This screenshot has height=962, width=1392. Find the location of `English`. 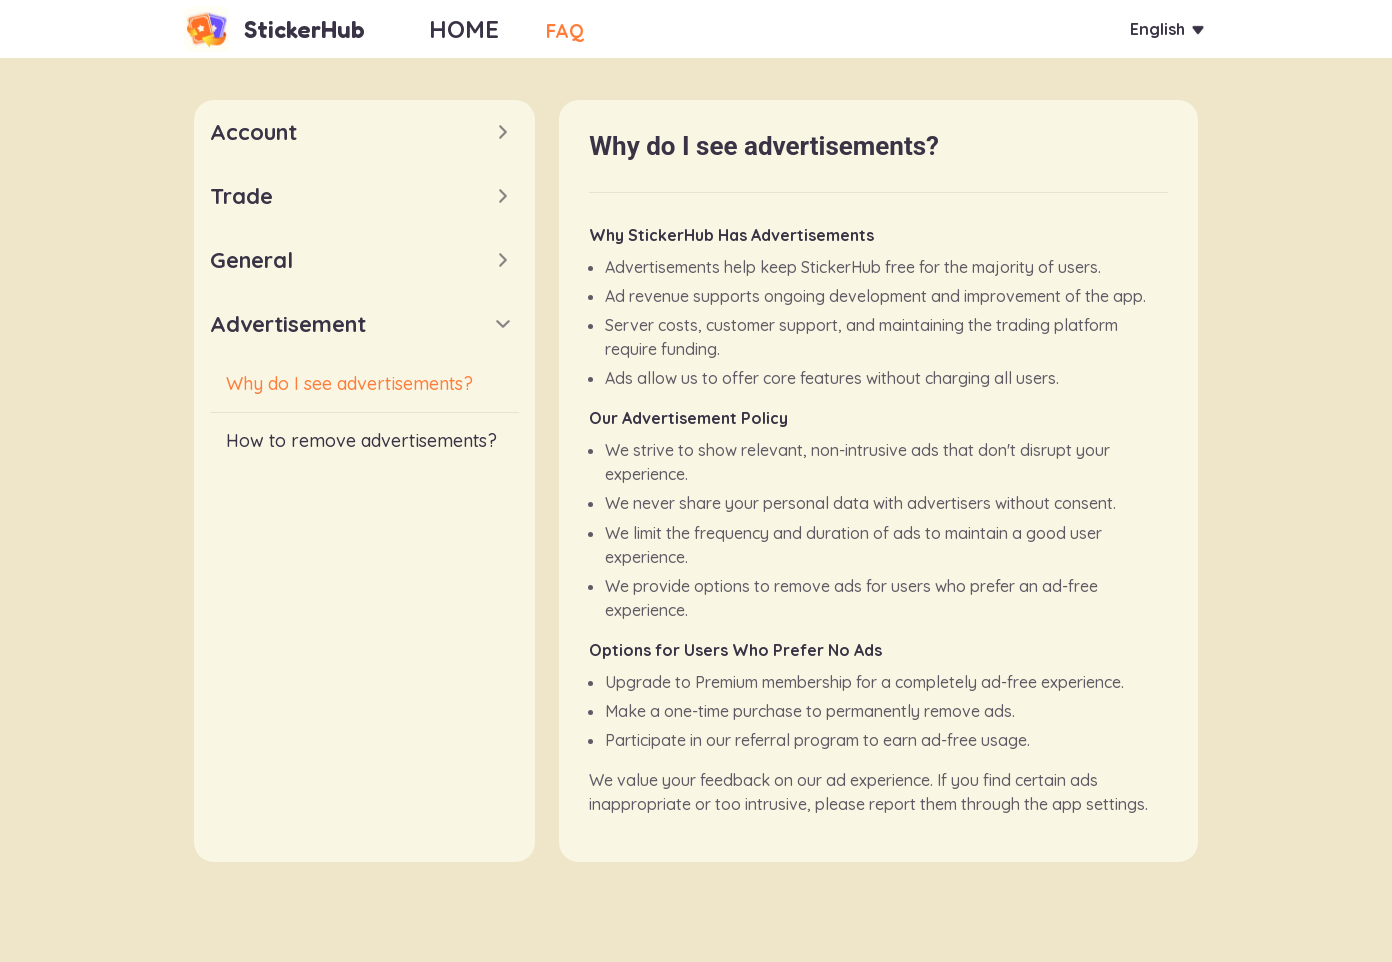

English is located at coordinates (1150, 29).